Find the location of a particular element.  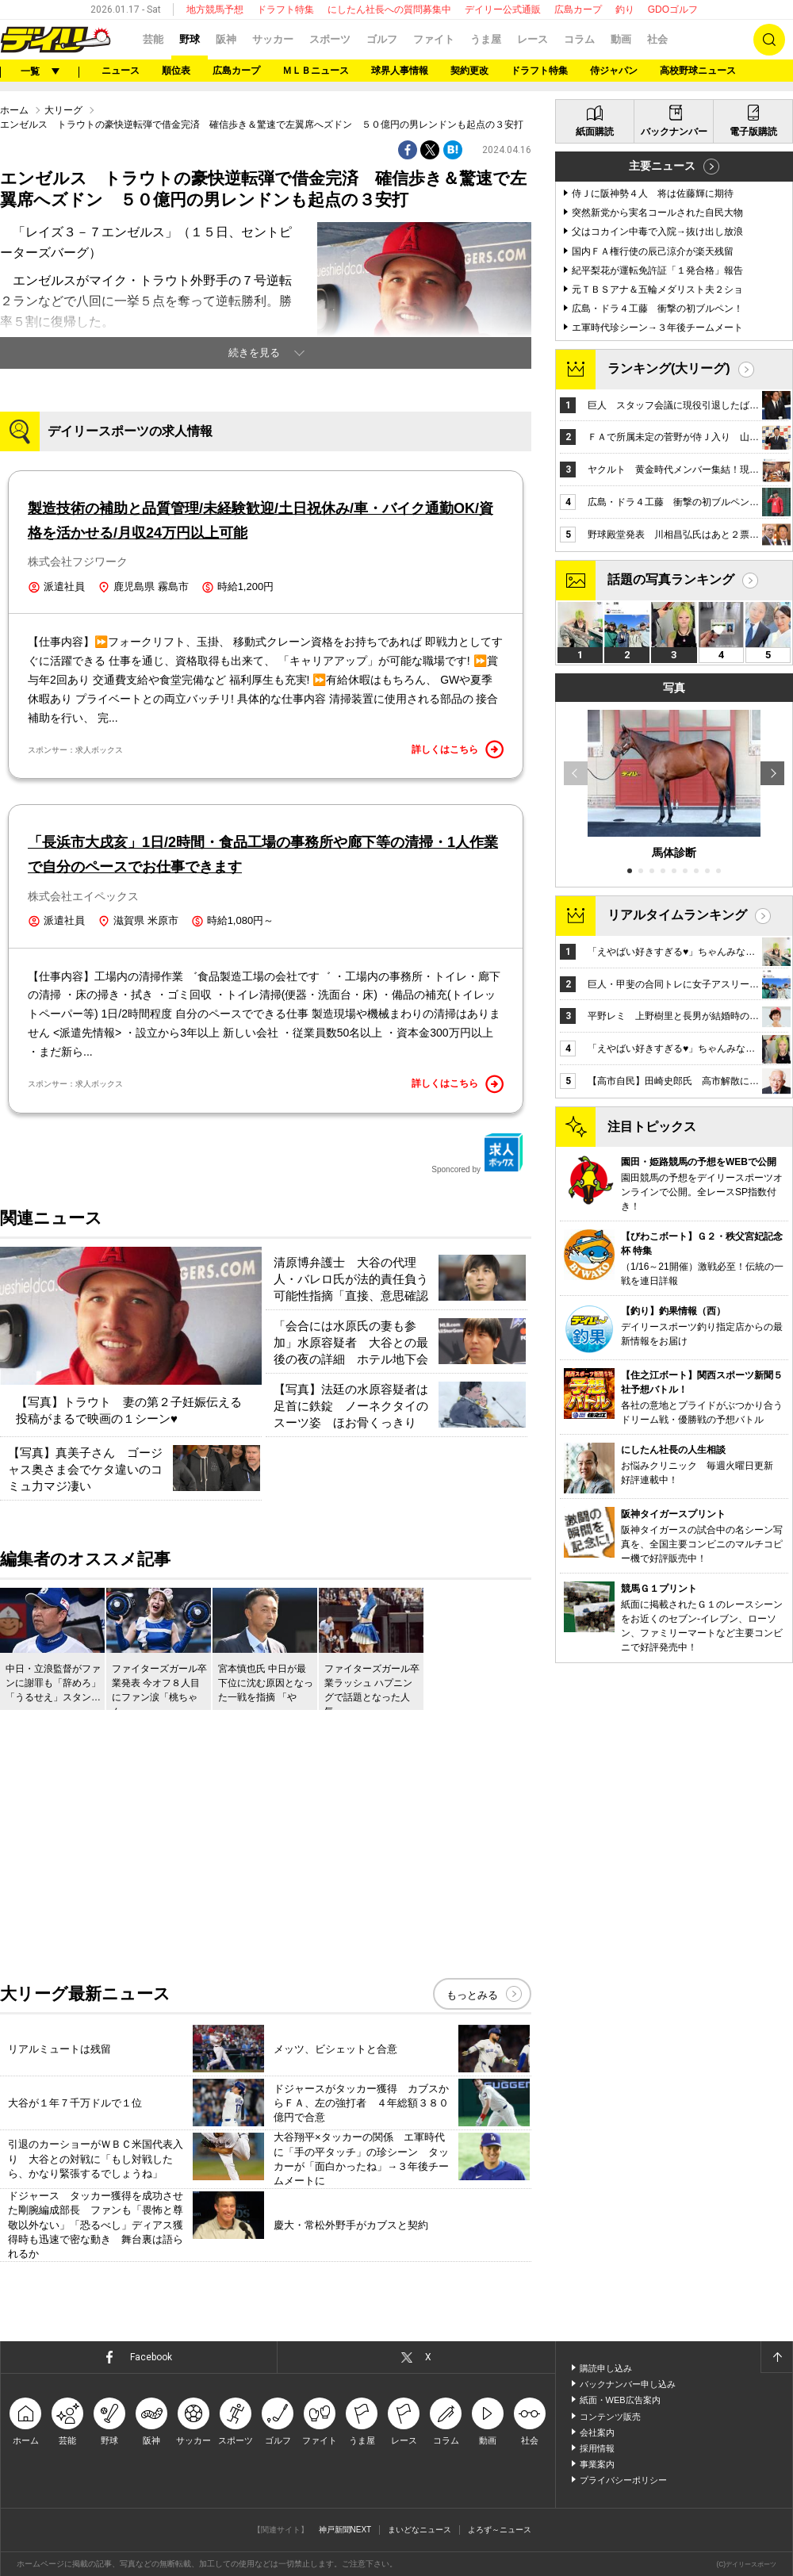

もっとみる is located at coordinates (472, 1995).